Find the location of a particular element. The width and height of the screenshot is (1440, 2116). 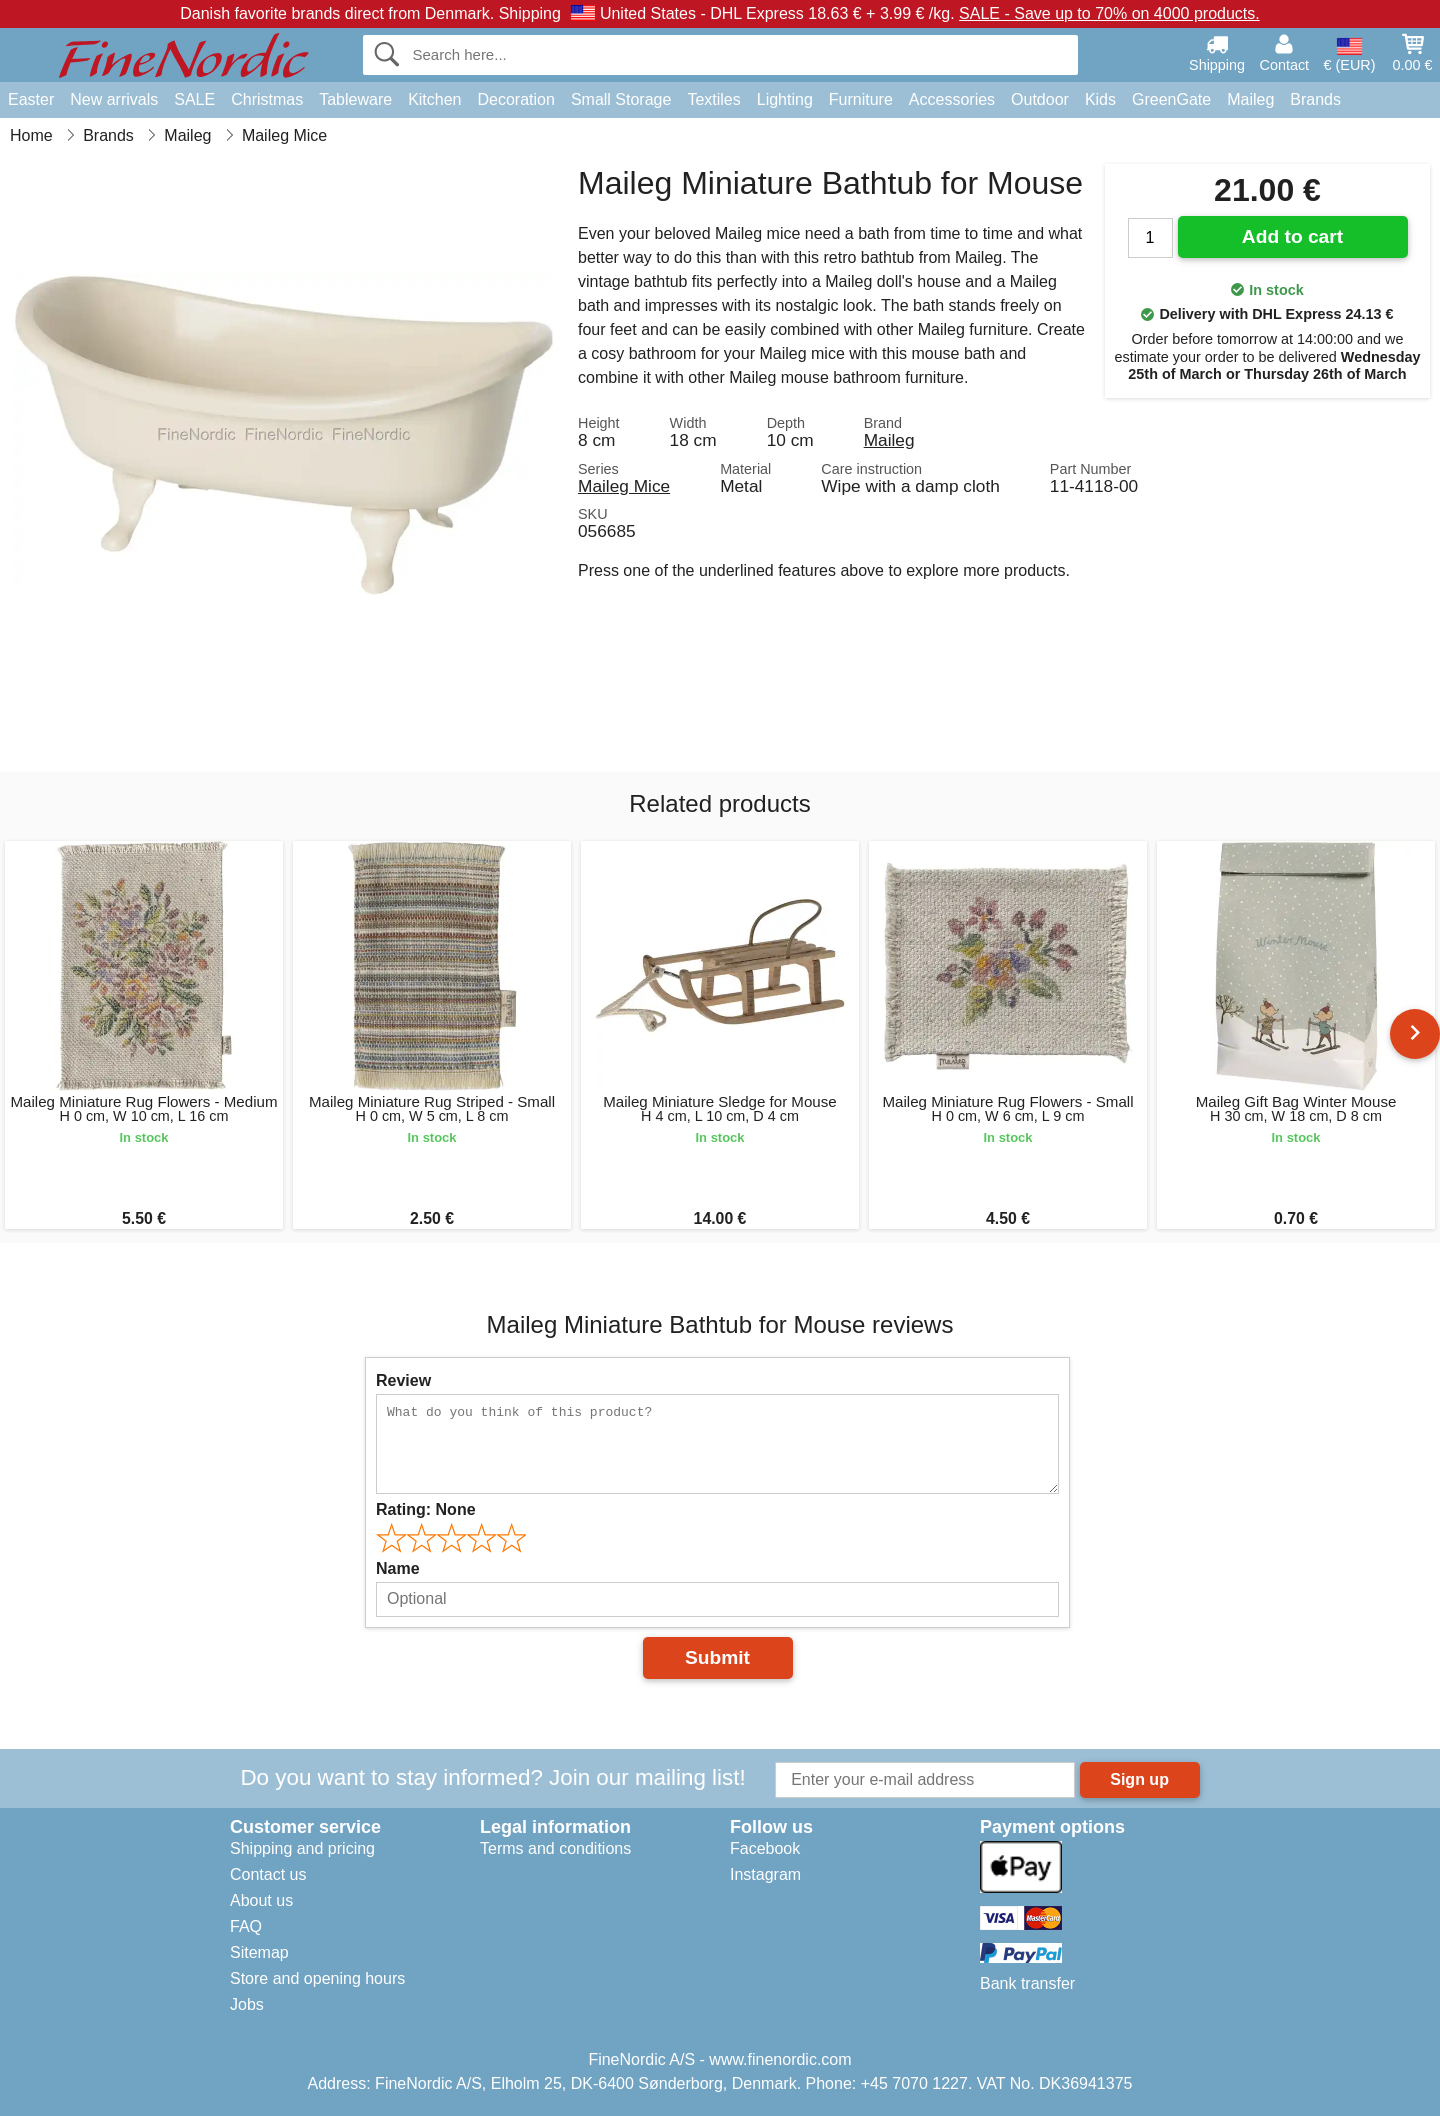

Tableware is located at coordinates (355, 99).